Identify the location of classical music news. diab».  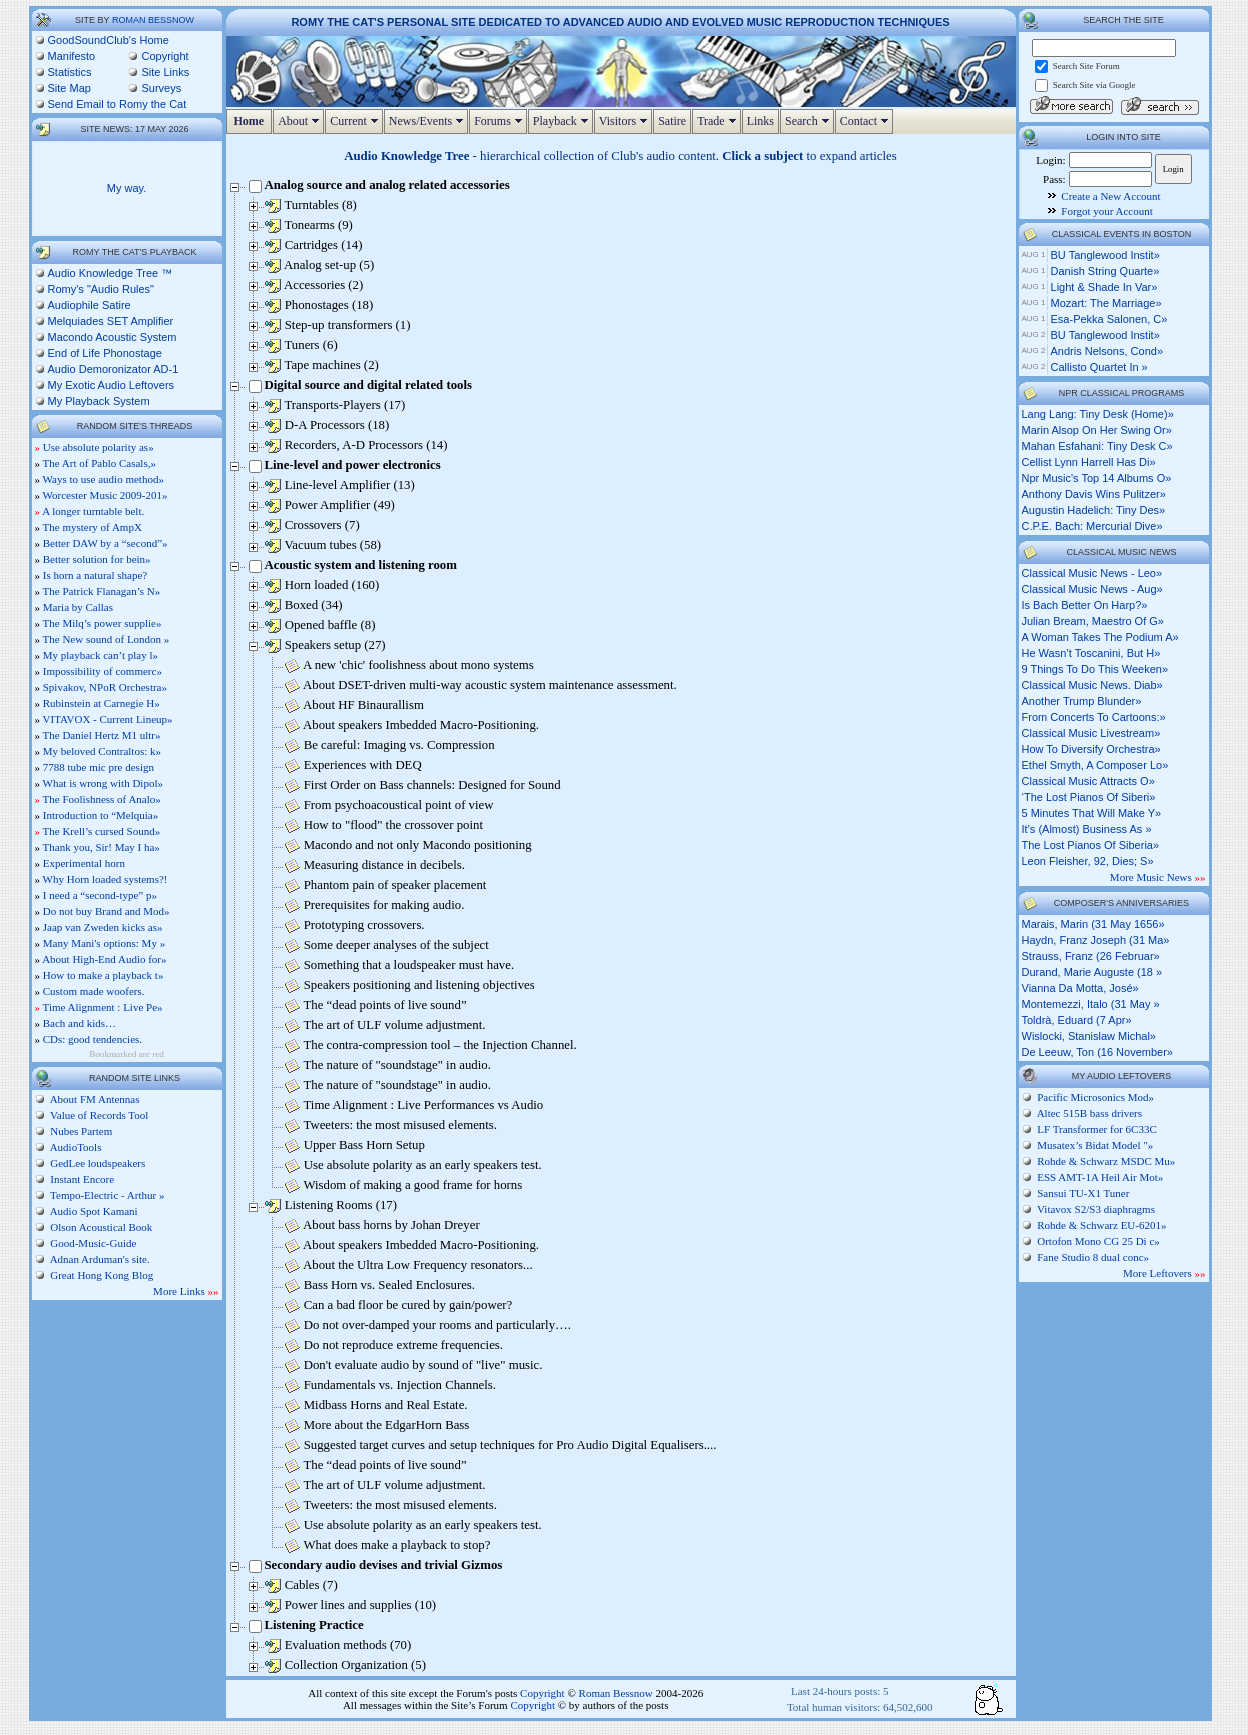
(1092, 685).